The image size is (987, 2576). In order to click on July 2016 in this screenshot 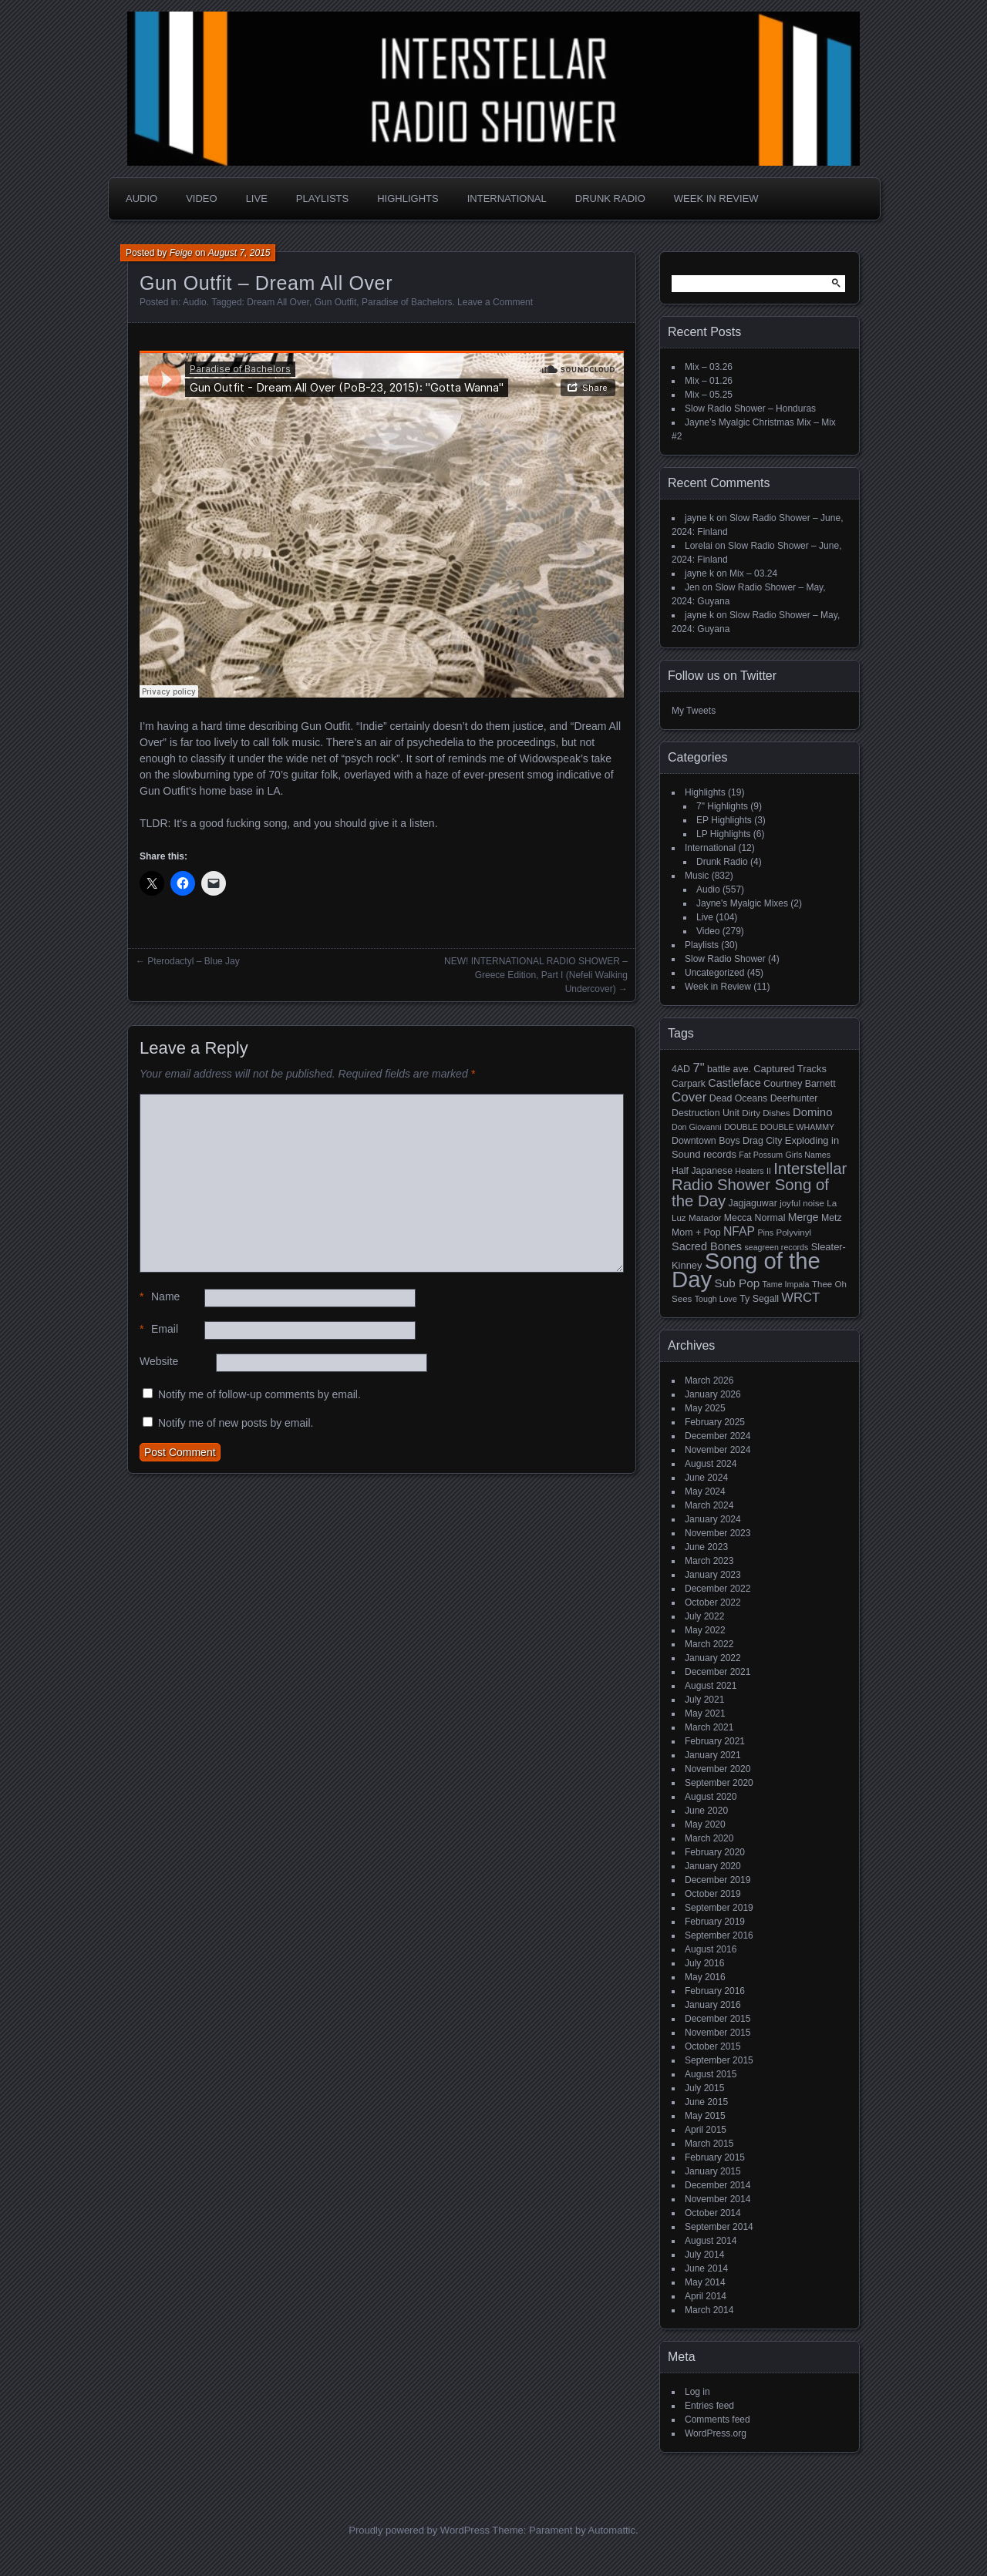, I will do `click(704, 1963)`.